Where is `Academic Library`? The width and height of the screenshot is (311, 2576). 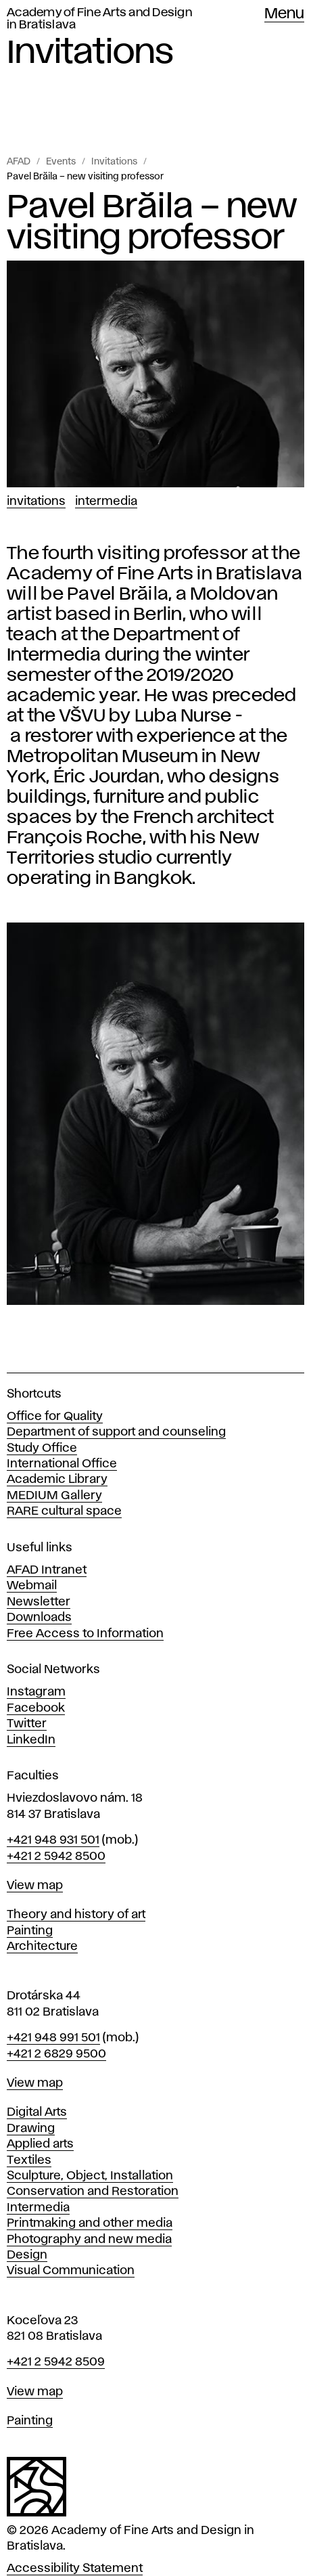 Academic Library is located at coordinates (57, 1479).